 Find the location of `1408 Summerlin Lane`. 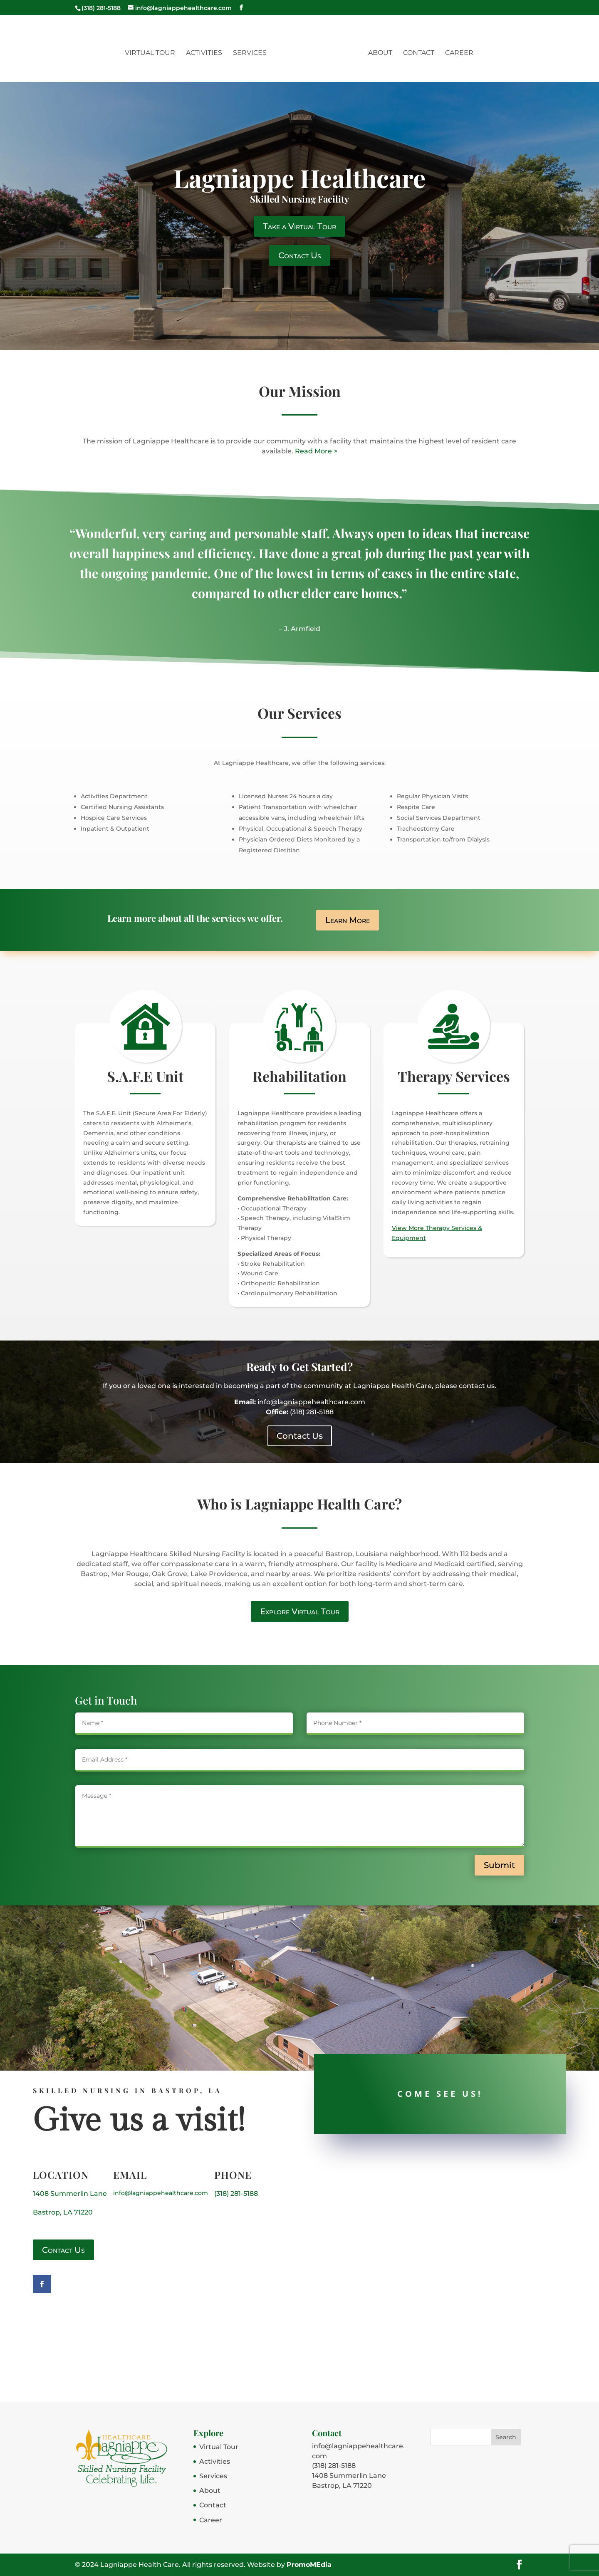

1408 Summerlin Lane is located at coordinates (70, 2193).